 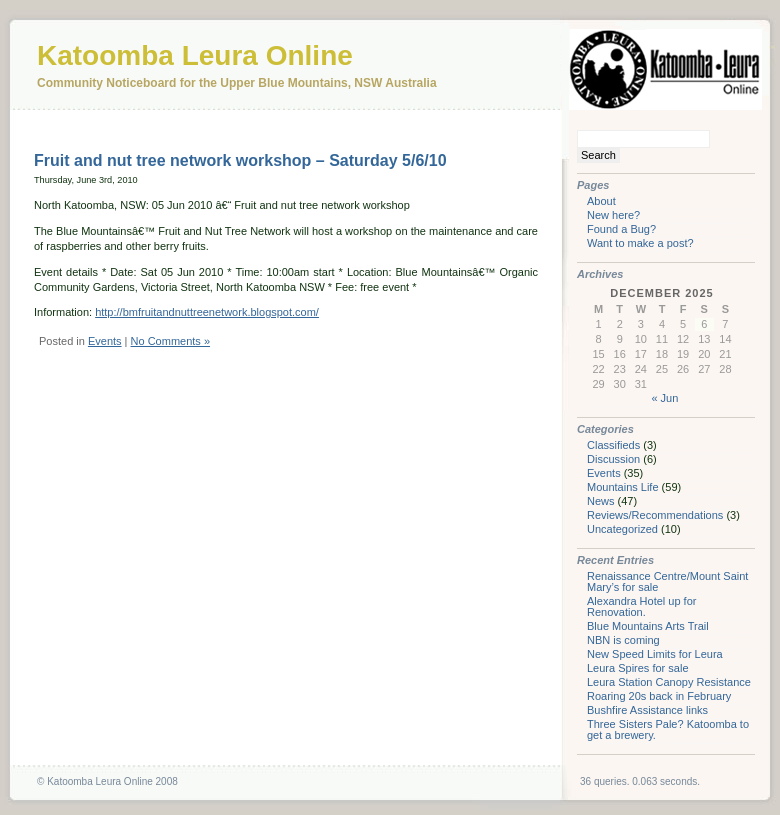 I want to click on Fruit and nut tree network workshop – Saturday 5/6/10, so click(x=240, y=160).